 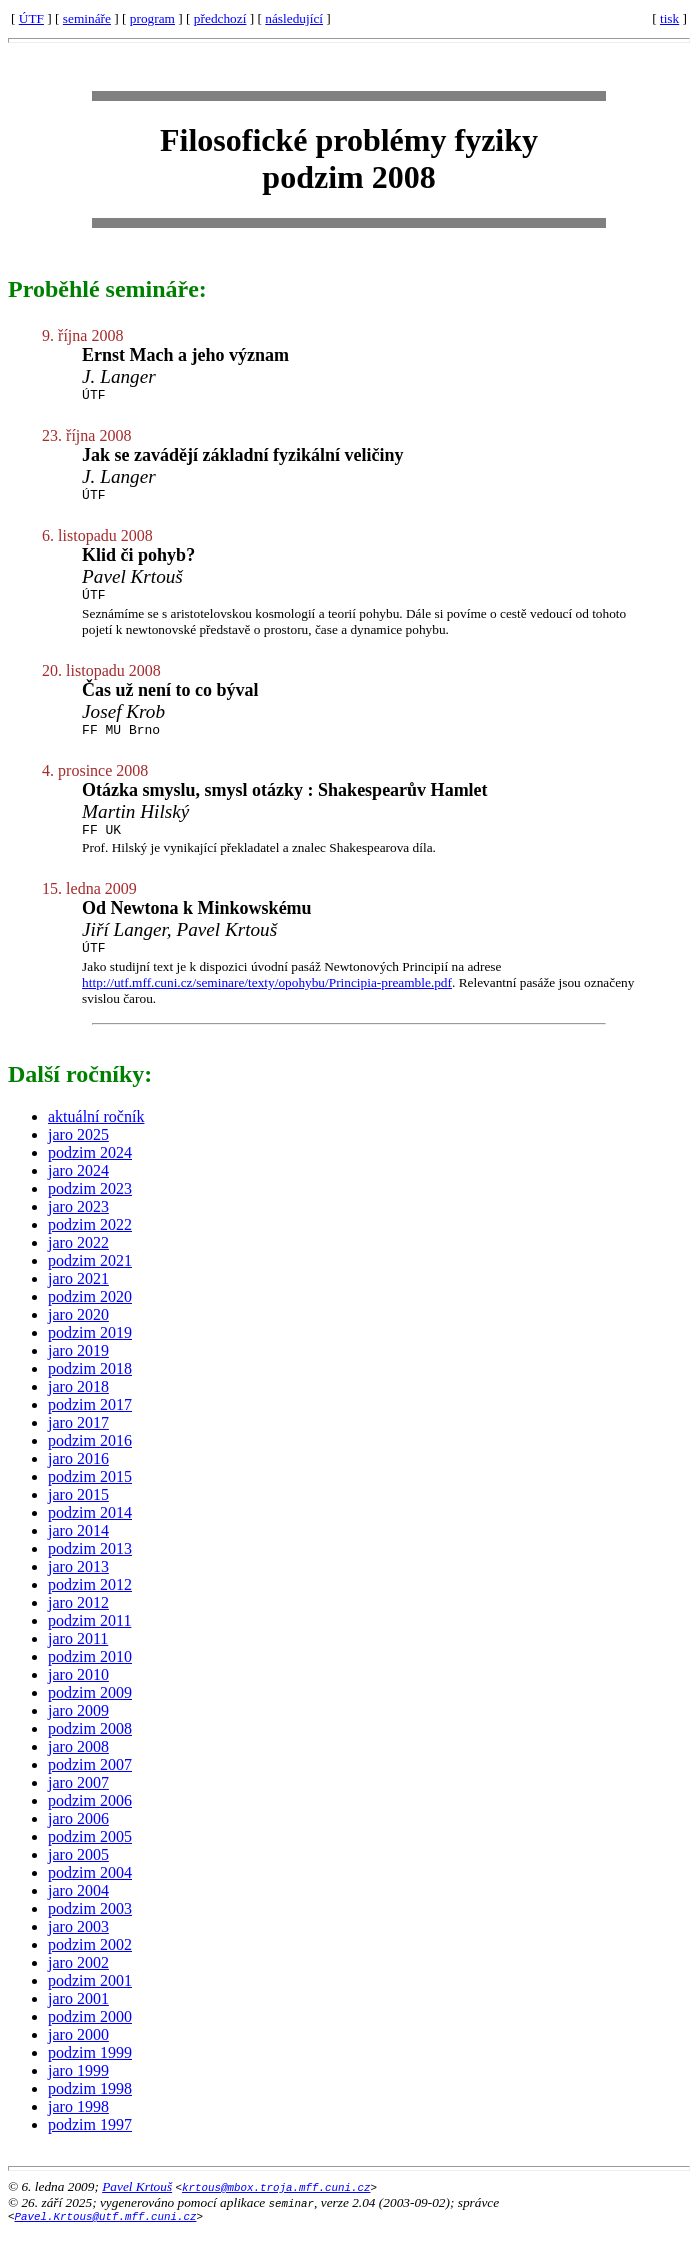 I want to click on podzim 2016, so click(x=90, y=1458).